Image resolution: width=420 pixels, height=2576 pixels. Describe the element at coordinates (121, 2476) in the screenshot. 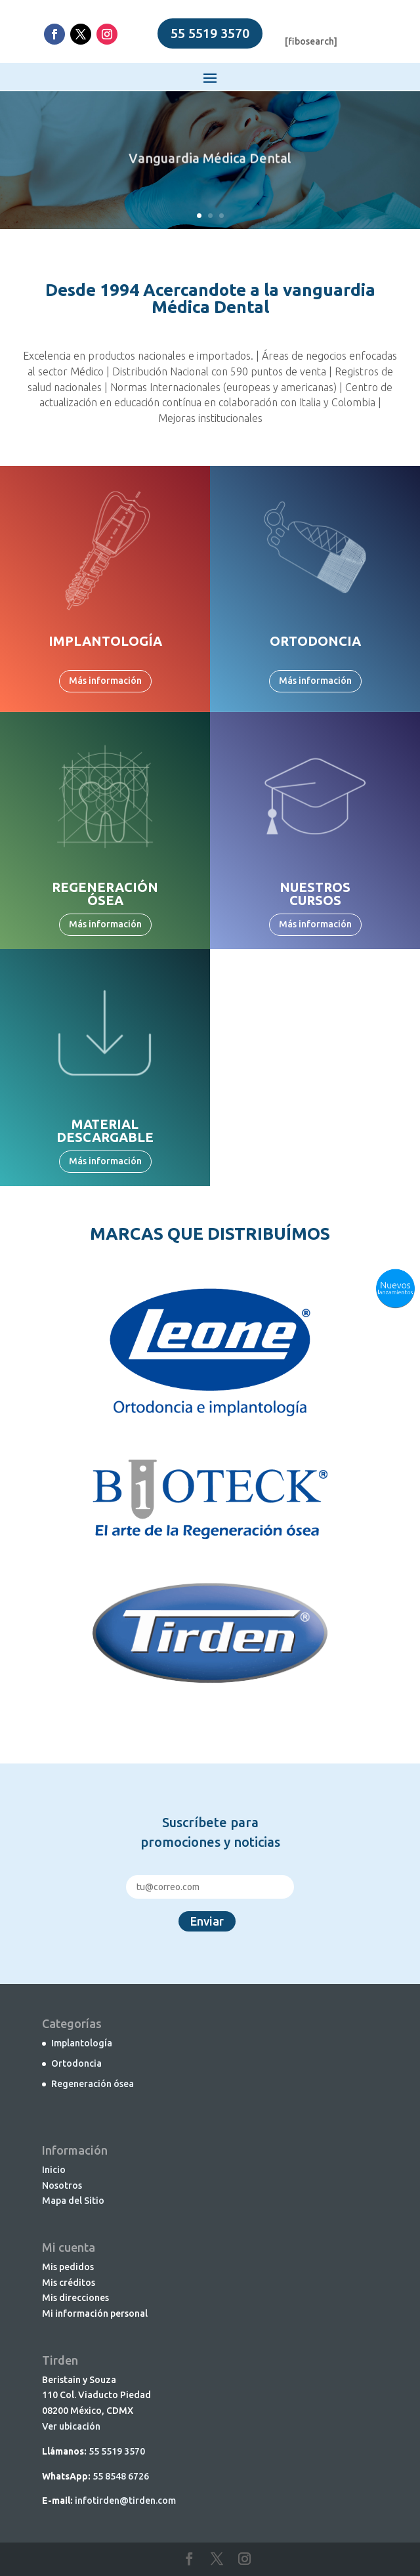

I see `55 8548 6726` at that location.